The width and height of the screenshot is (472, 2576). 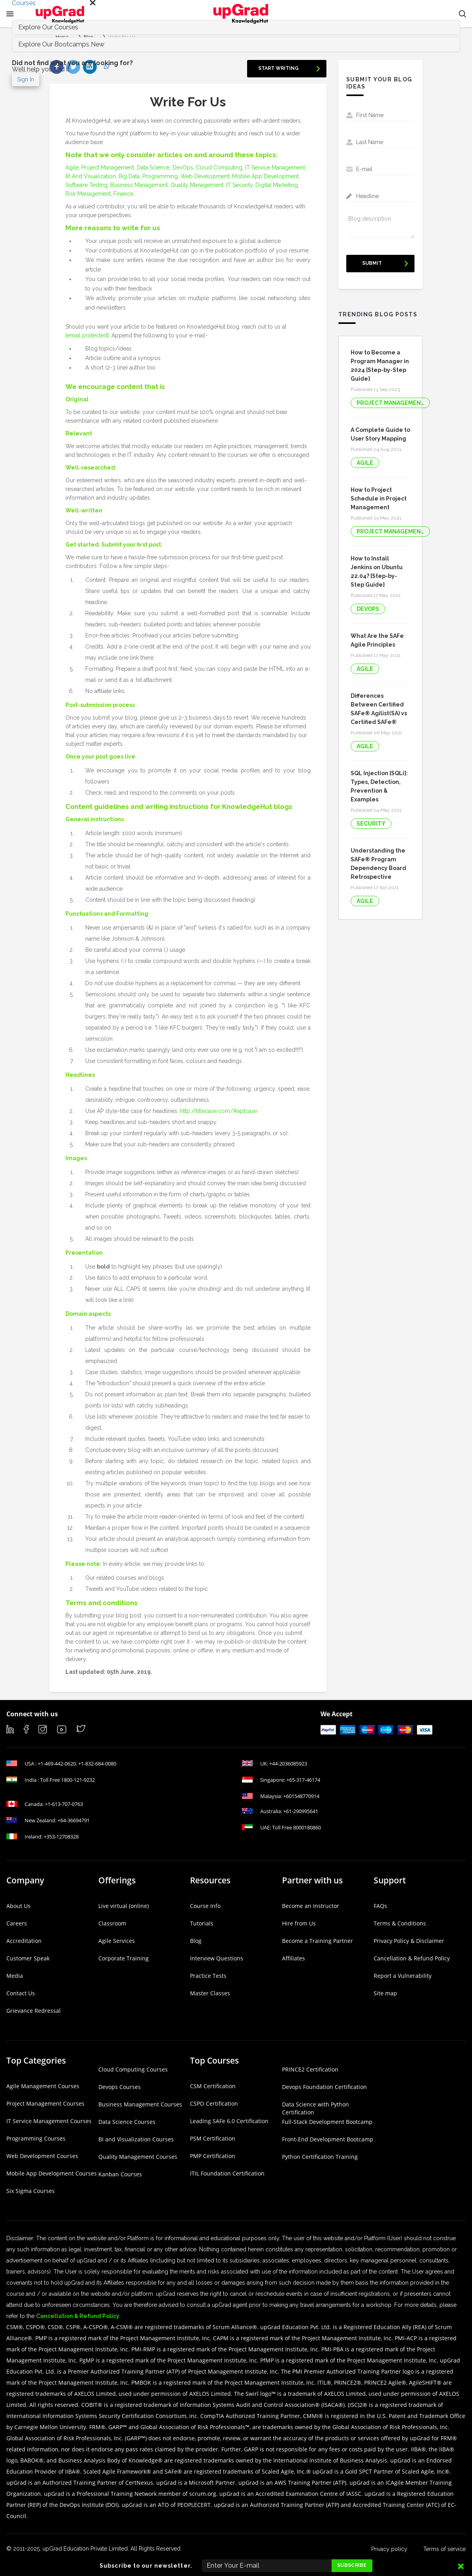 What do you see at coordinates (28, 1958) in the screenshot?
I see `Customer Speak` at bounding box center [28, 1958].